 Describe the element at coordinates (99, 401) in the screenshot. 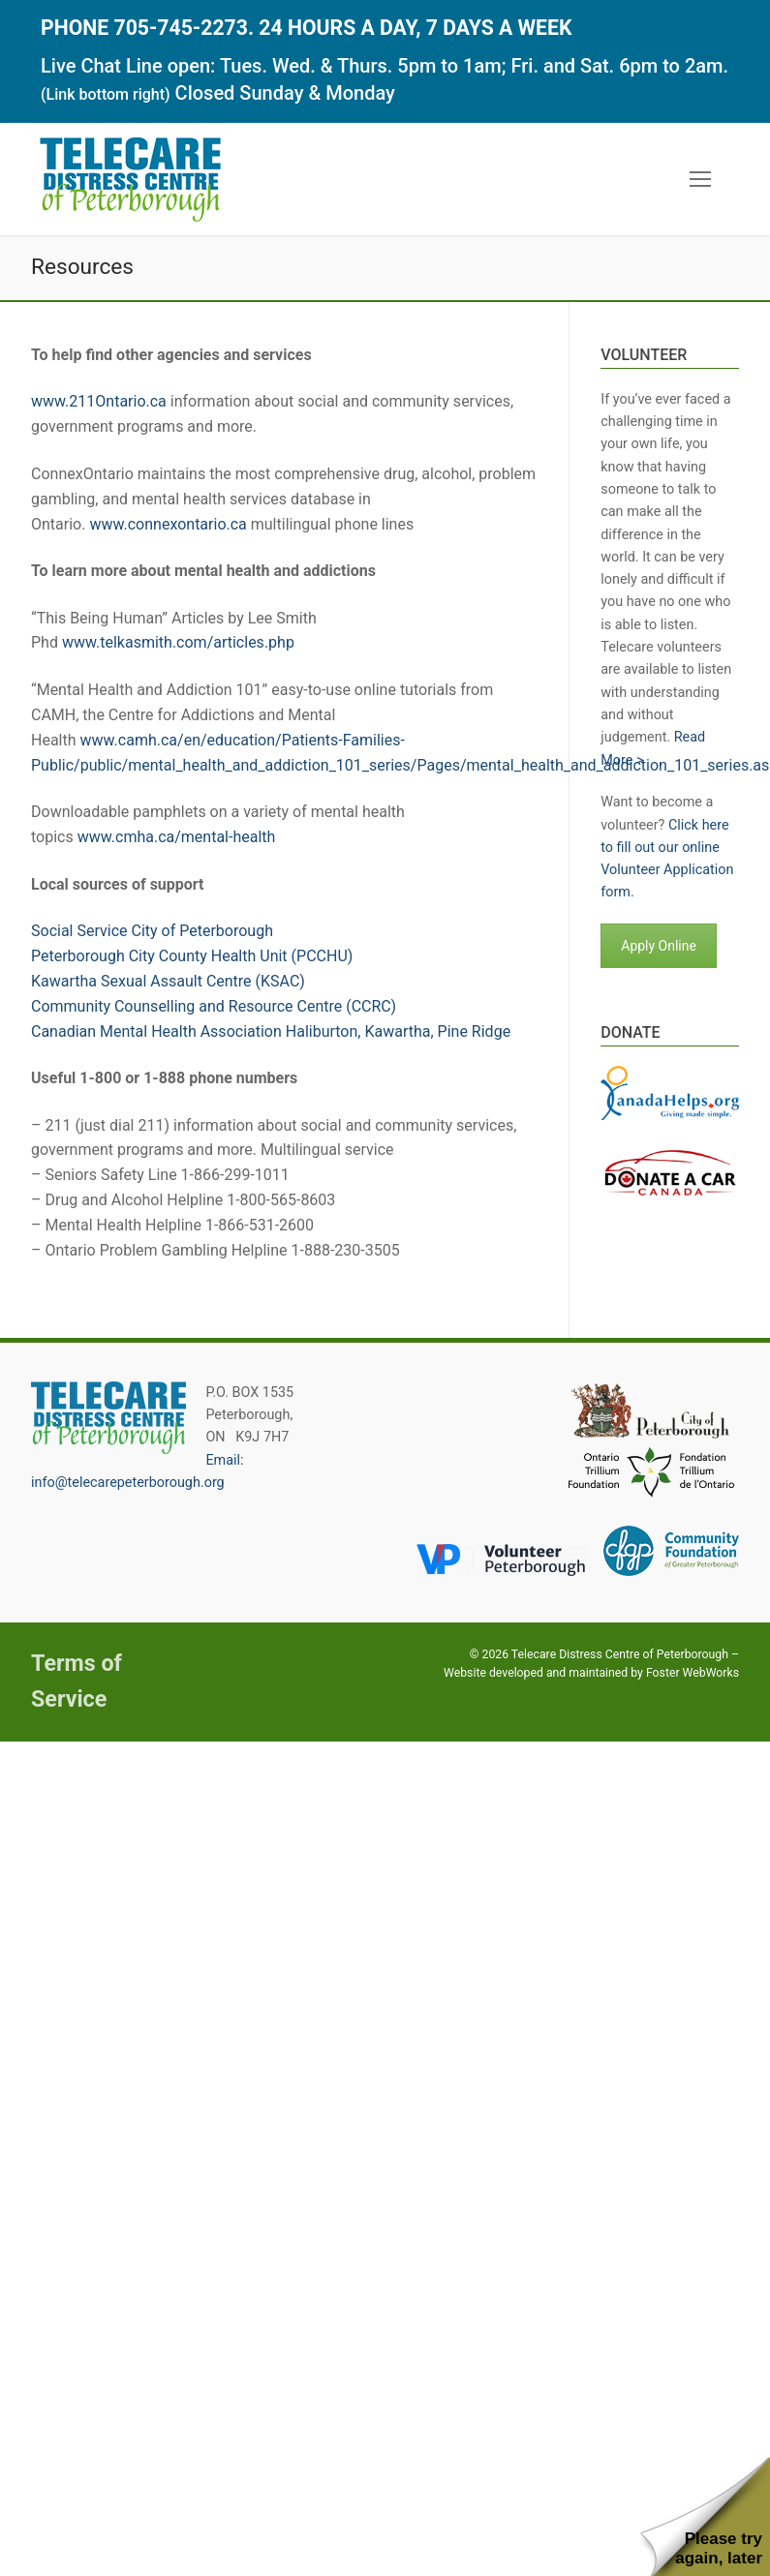

I see `www.211Ontario.ca` at that location.